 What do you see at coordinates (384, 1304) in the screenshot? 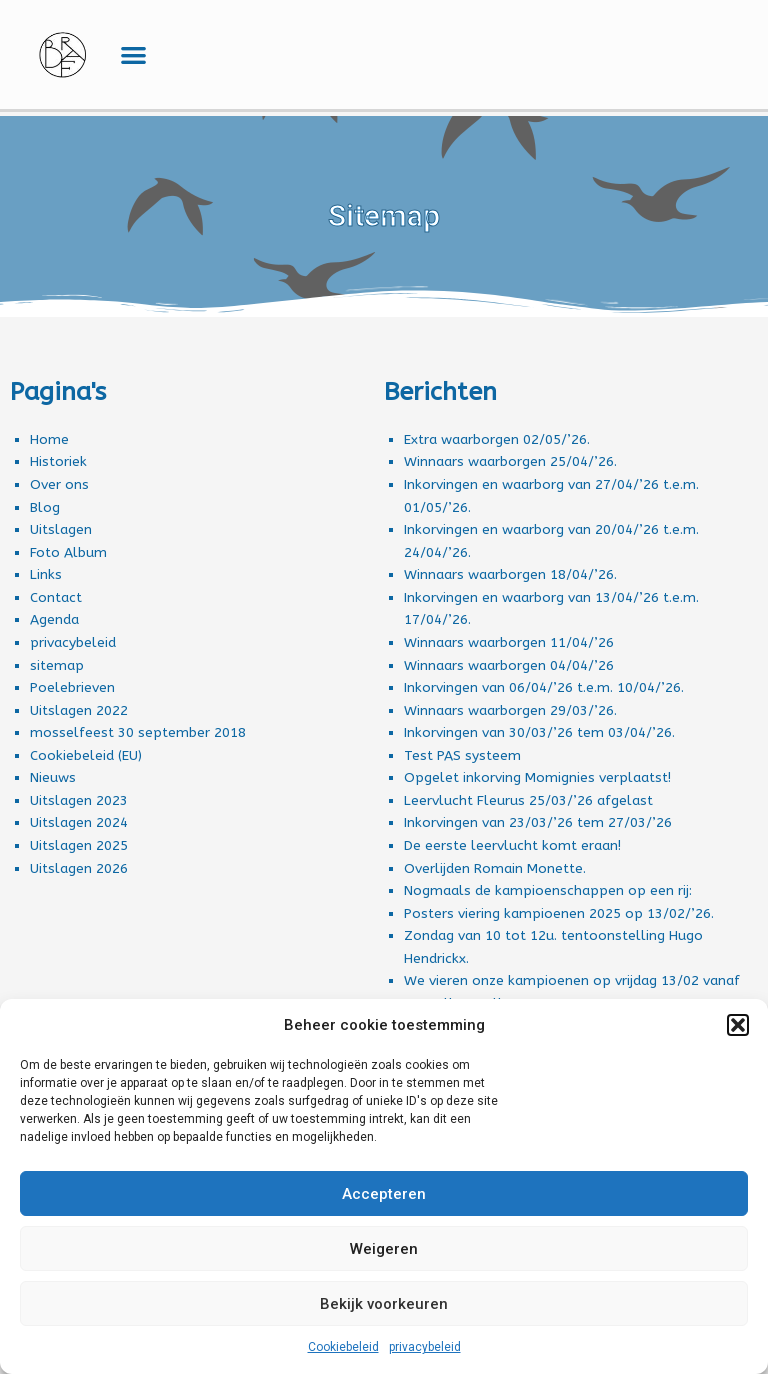
I see `Bekijk voorkeuren` at bounding box center [384, 1304].